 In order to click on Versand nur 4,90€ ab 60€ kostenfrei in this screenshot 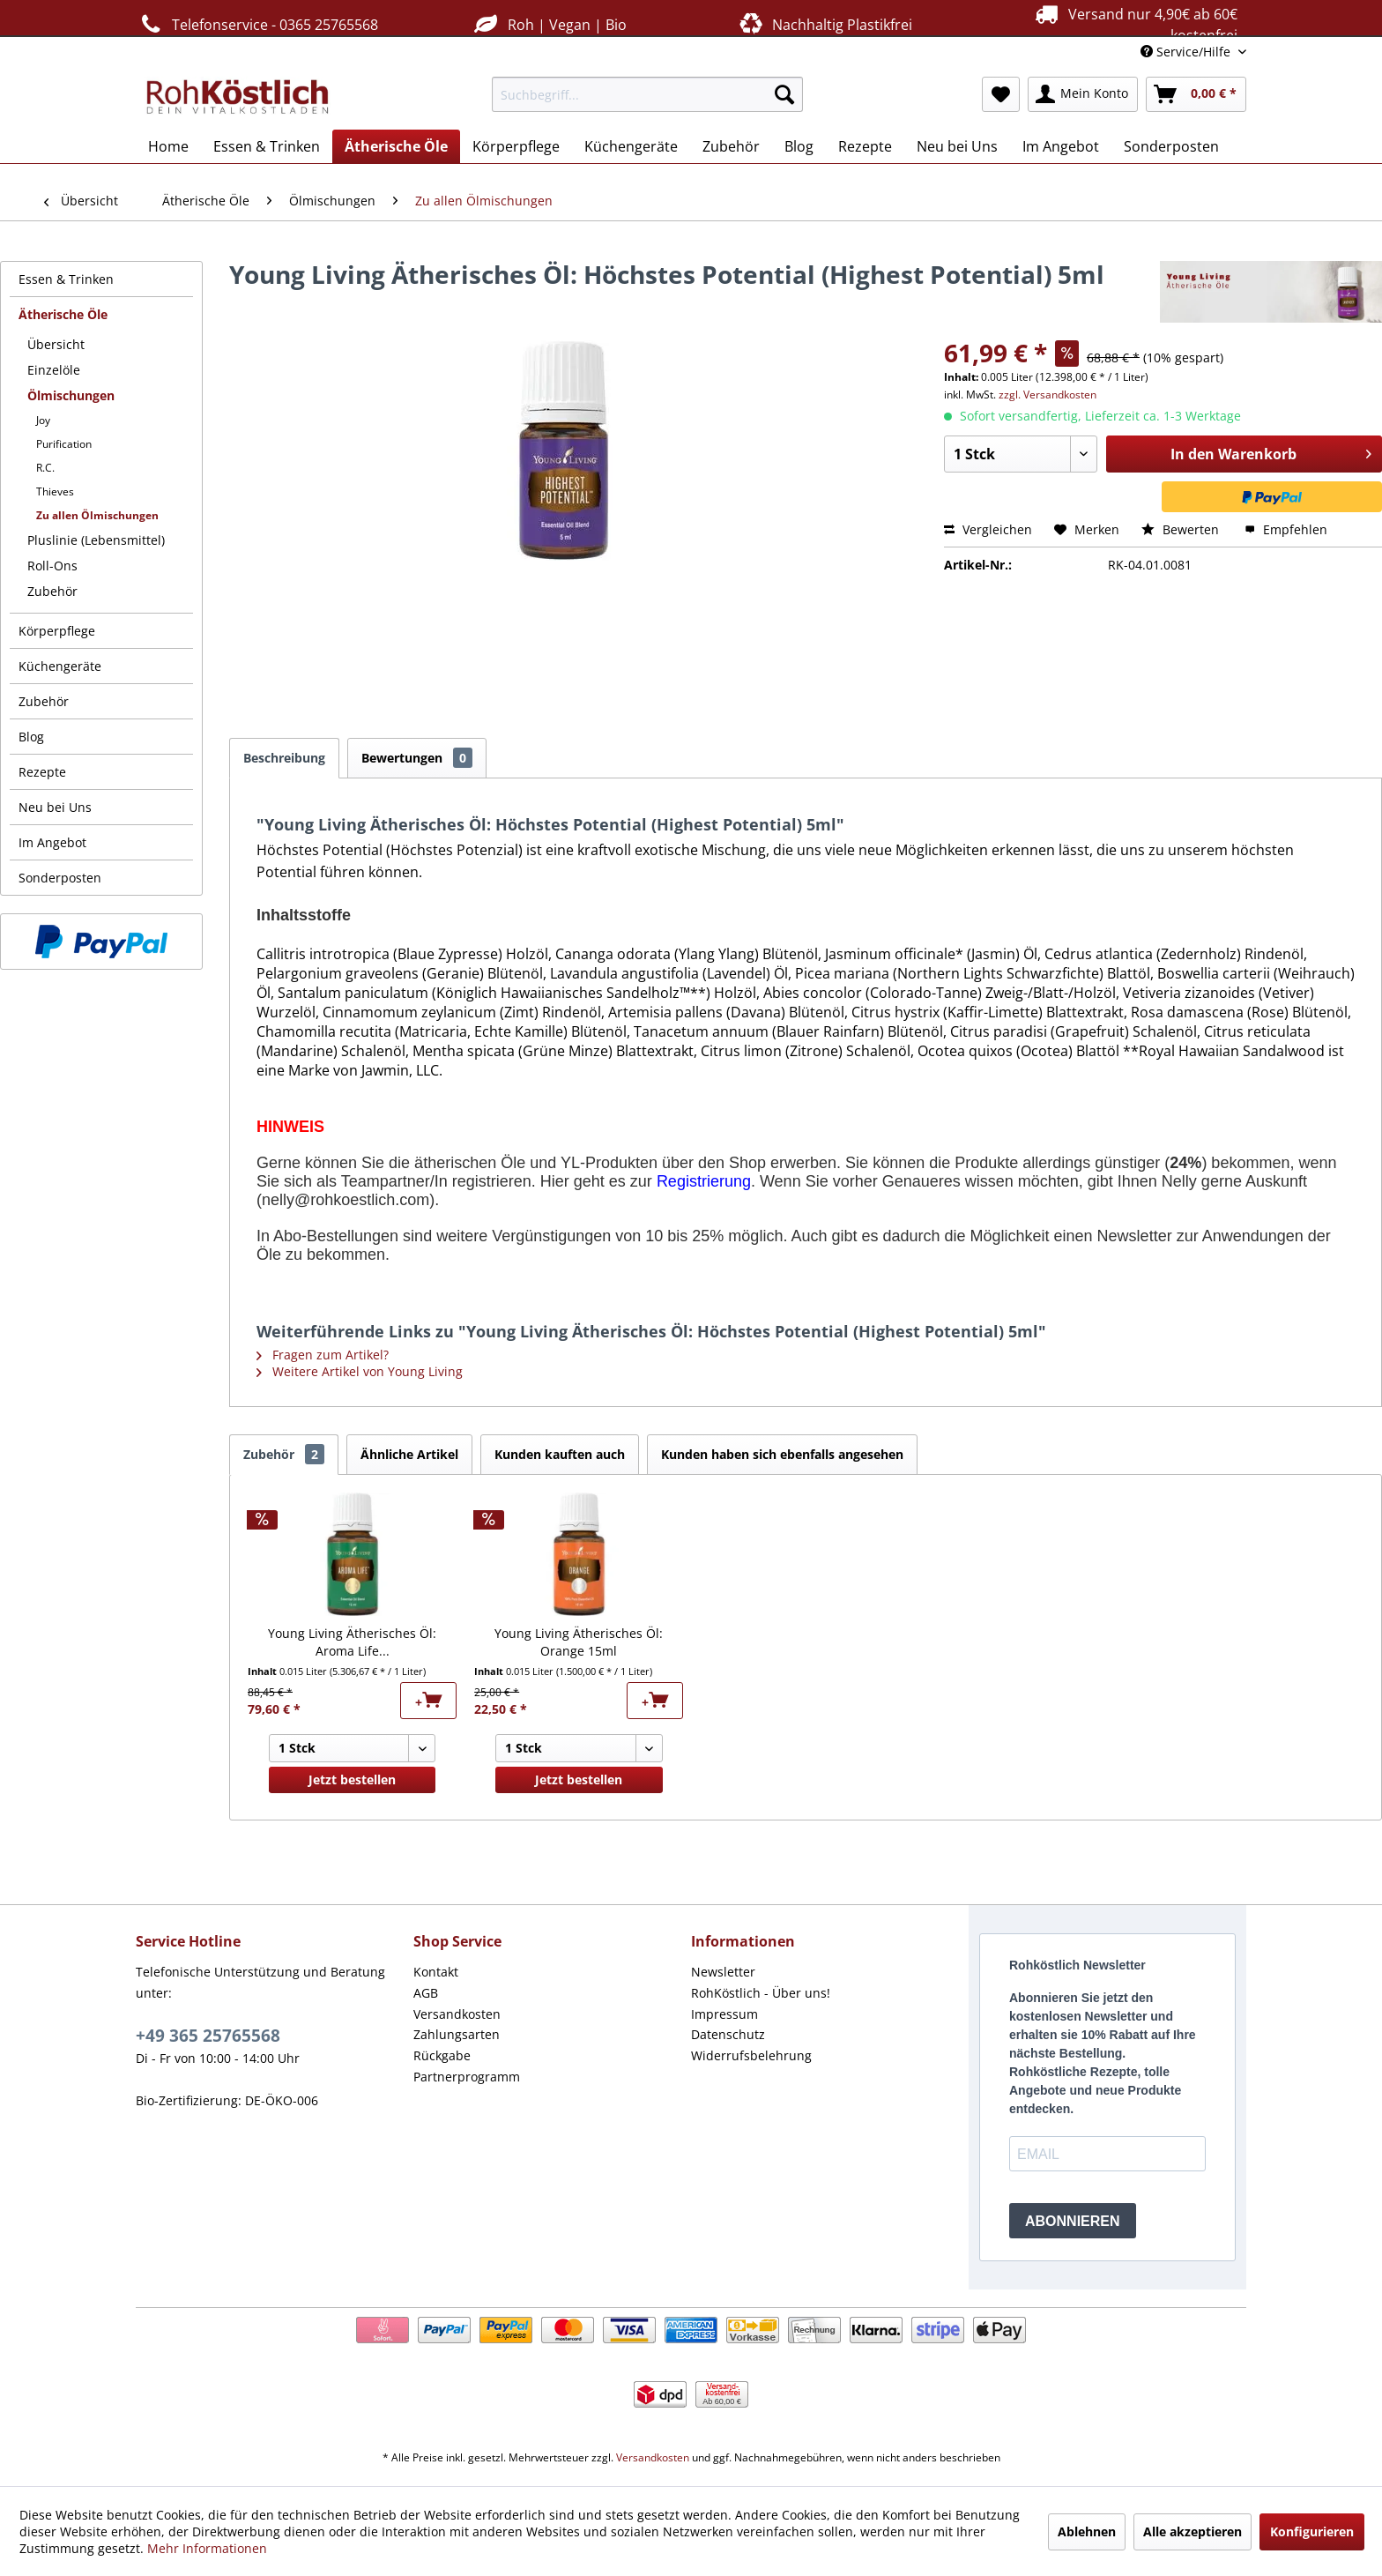, I will do `click(1134, 24)`.